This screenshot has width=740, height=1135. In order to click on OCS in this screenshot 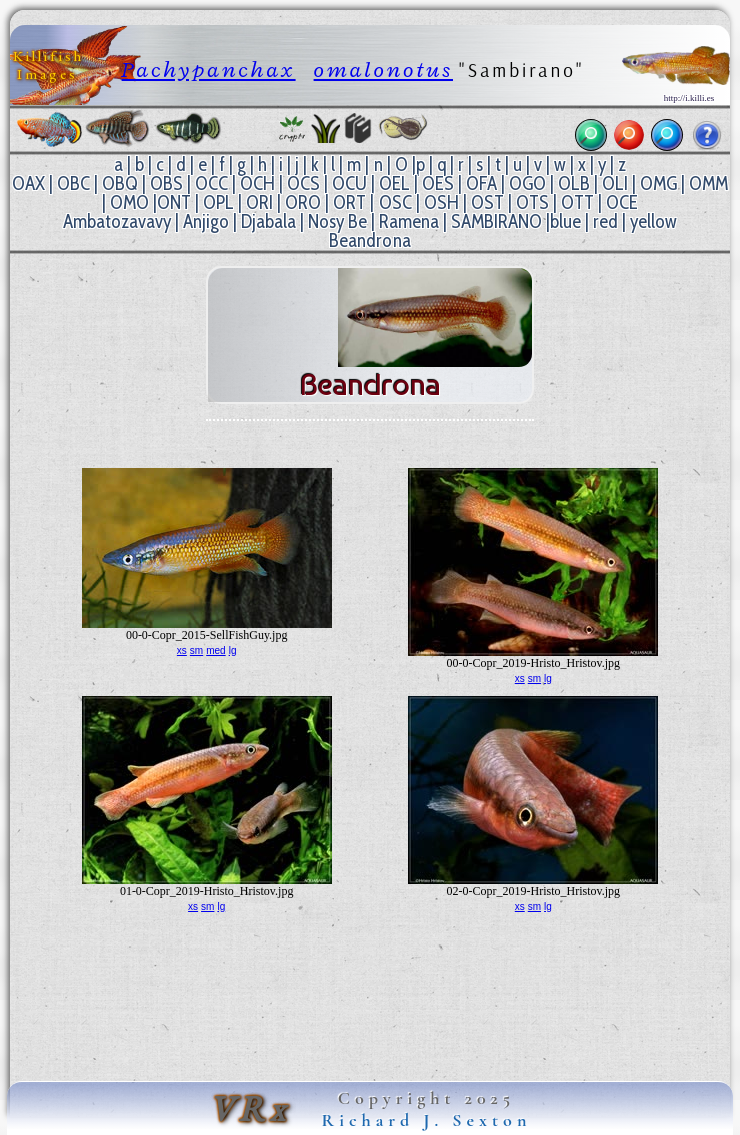, I will do `click(303, 183)`.